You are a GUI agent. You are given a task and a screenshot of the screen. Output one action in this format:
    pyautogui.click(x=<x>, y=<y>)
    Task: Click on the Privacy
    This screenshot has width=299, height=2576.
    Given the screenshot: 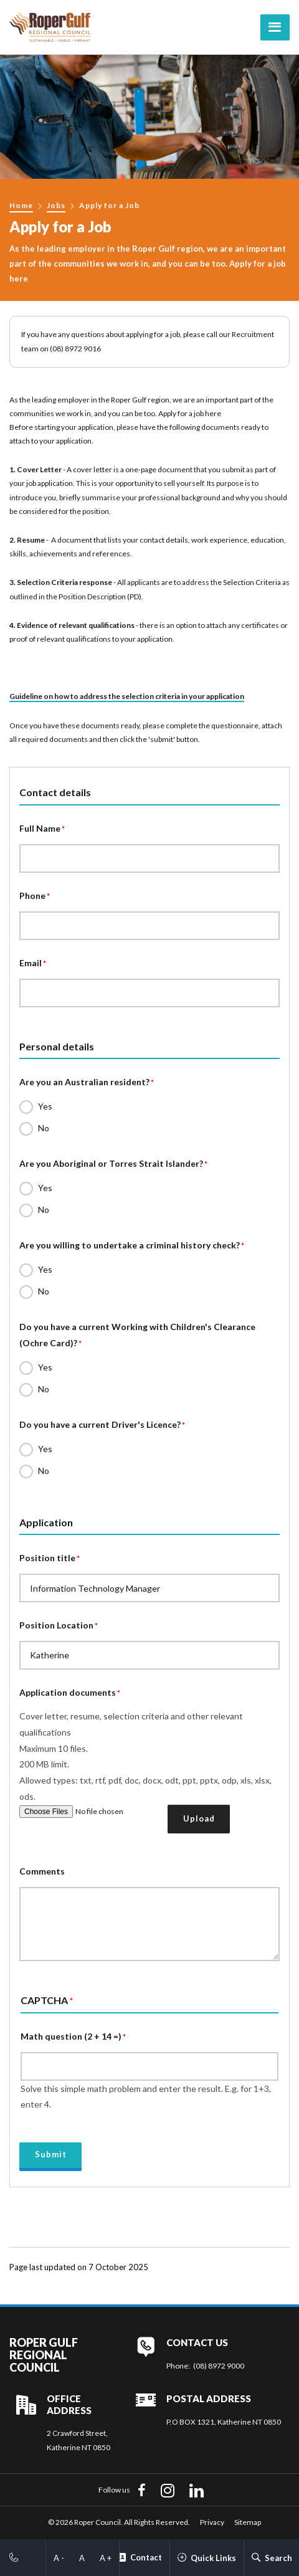 What is the action you would take?
    pyautogui.click(x=212, y=2522)
    